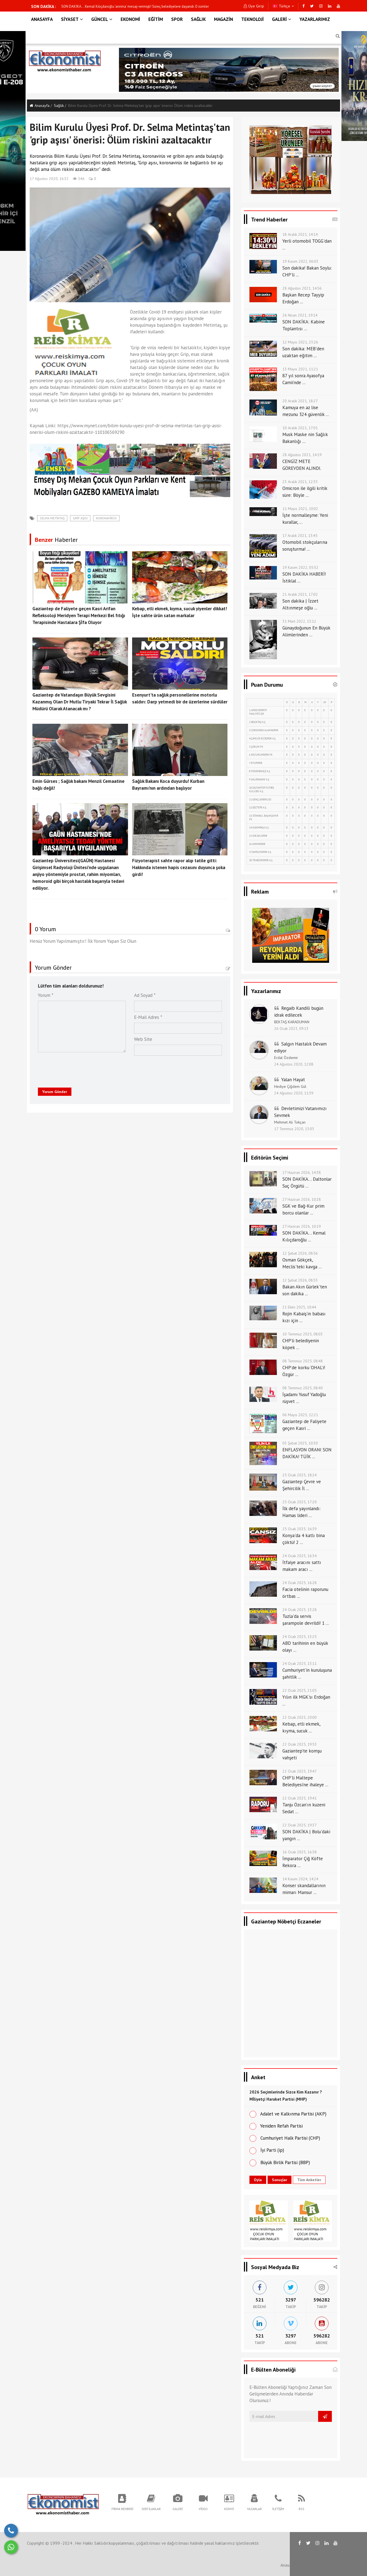  What do you see at coordinates (300, 427) in the screenshot?
I see `10 Aralık 2021, 17:01` at bounding box center [300, 427].